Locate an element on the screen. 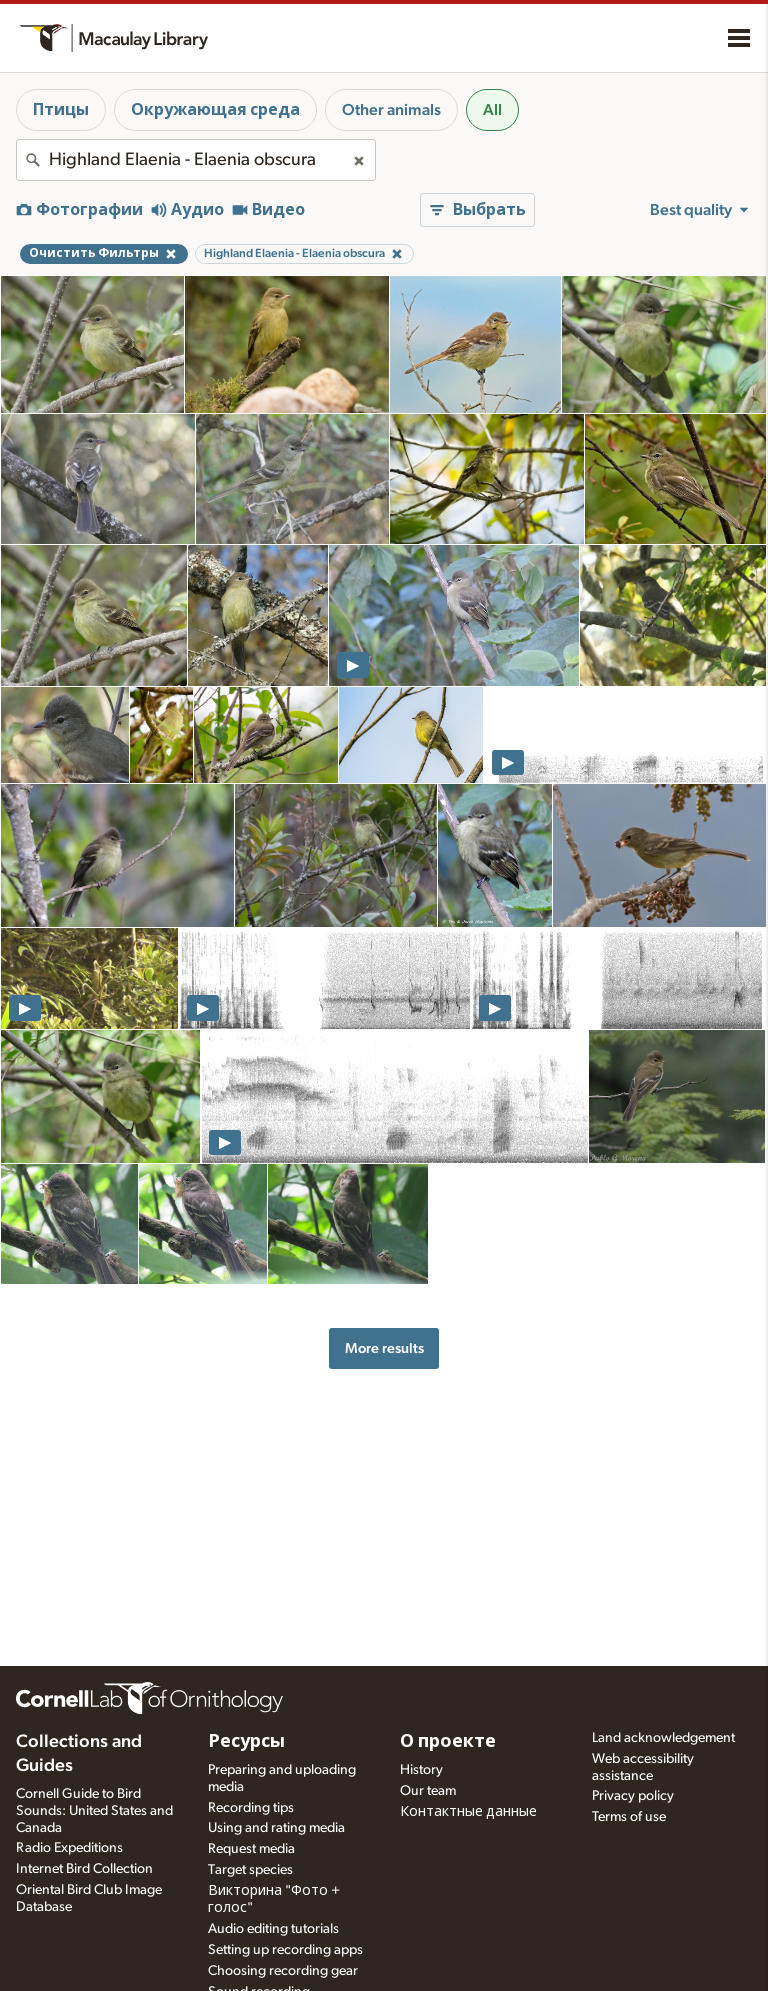  Окружающая среда is located at coordinates (215, 110).